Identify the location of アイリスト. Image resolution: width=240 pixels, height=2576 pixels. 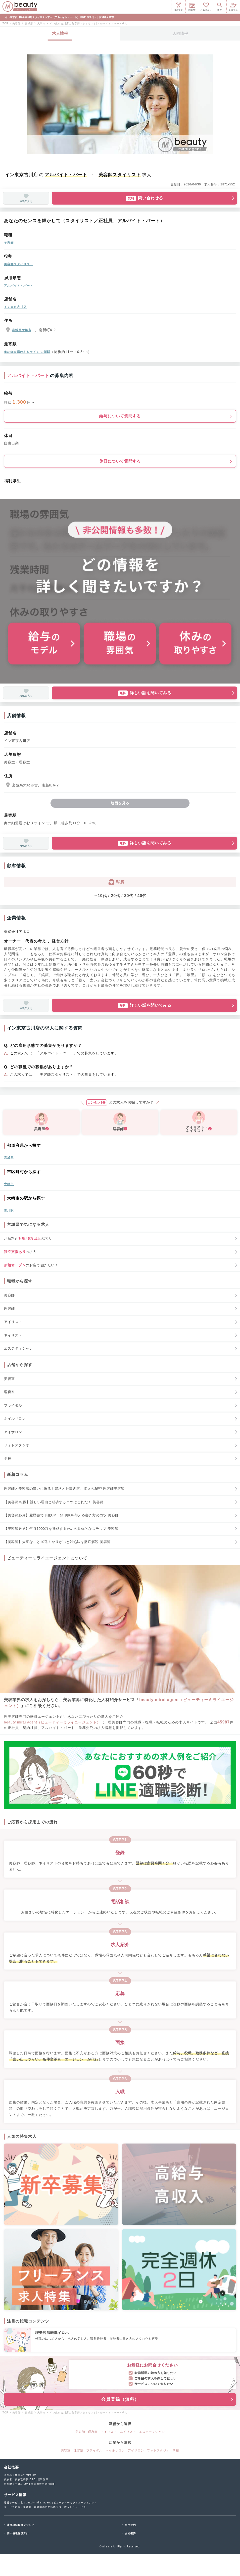
(109, 2432).